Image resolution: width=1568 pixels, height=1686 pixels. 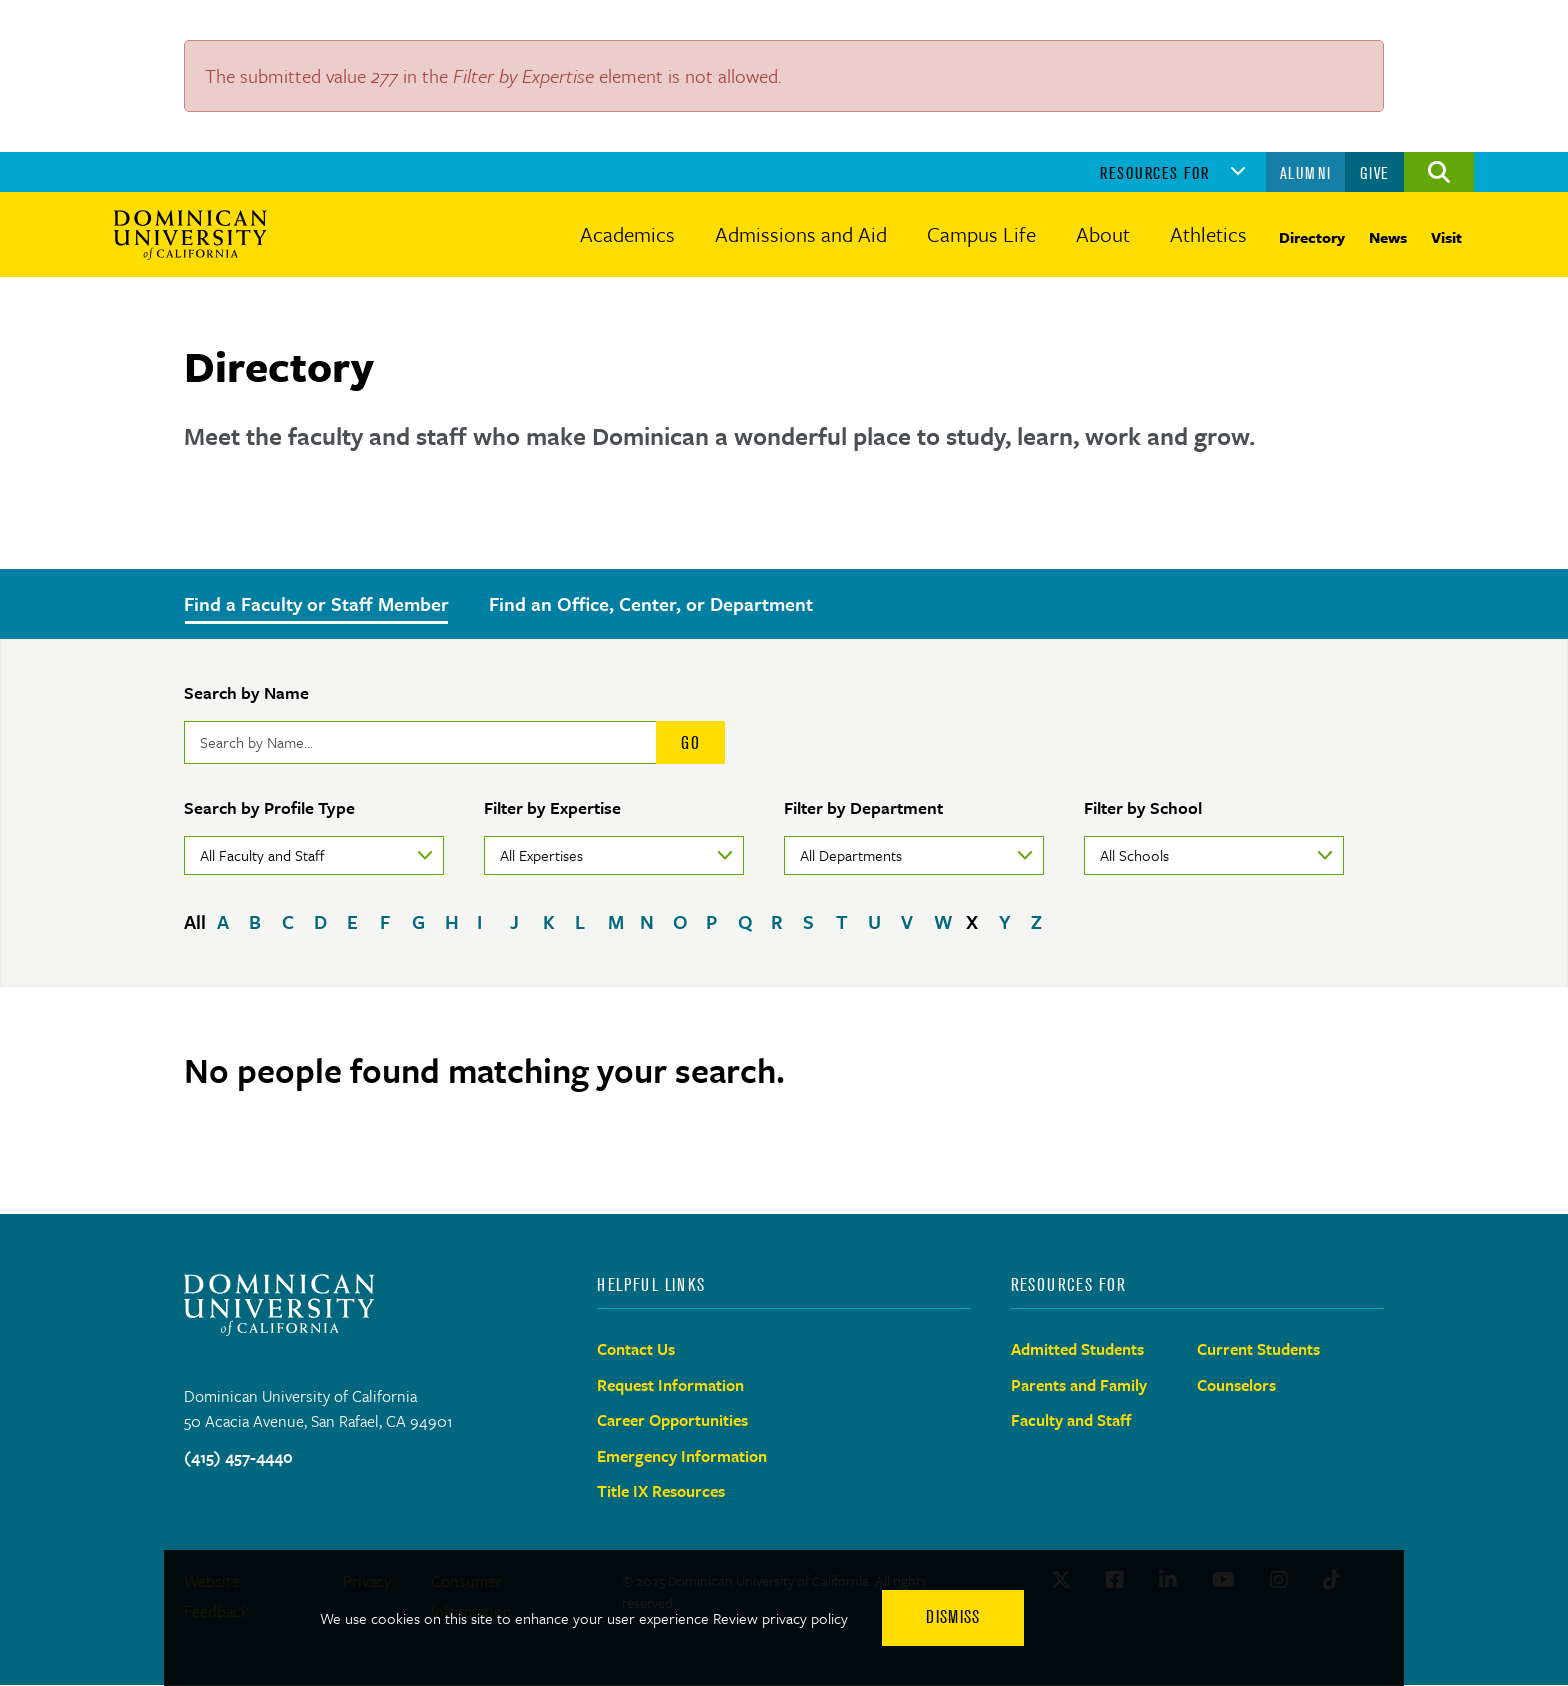 I want to click on Admissions and Aid, so click(x=801, y=234).